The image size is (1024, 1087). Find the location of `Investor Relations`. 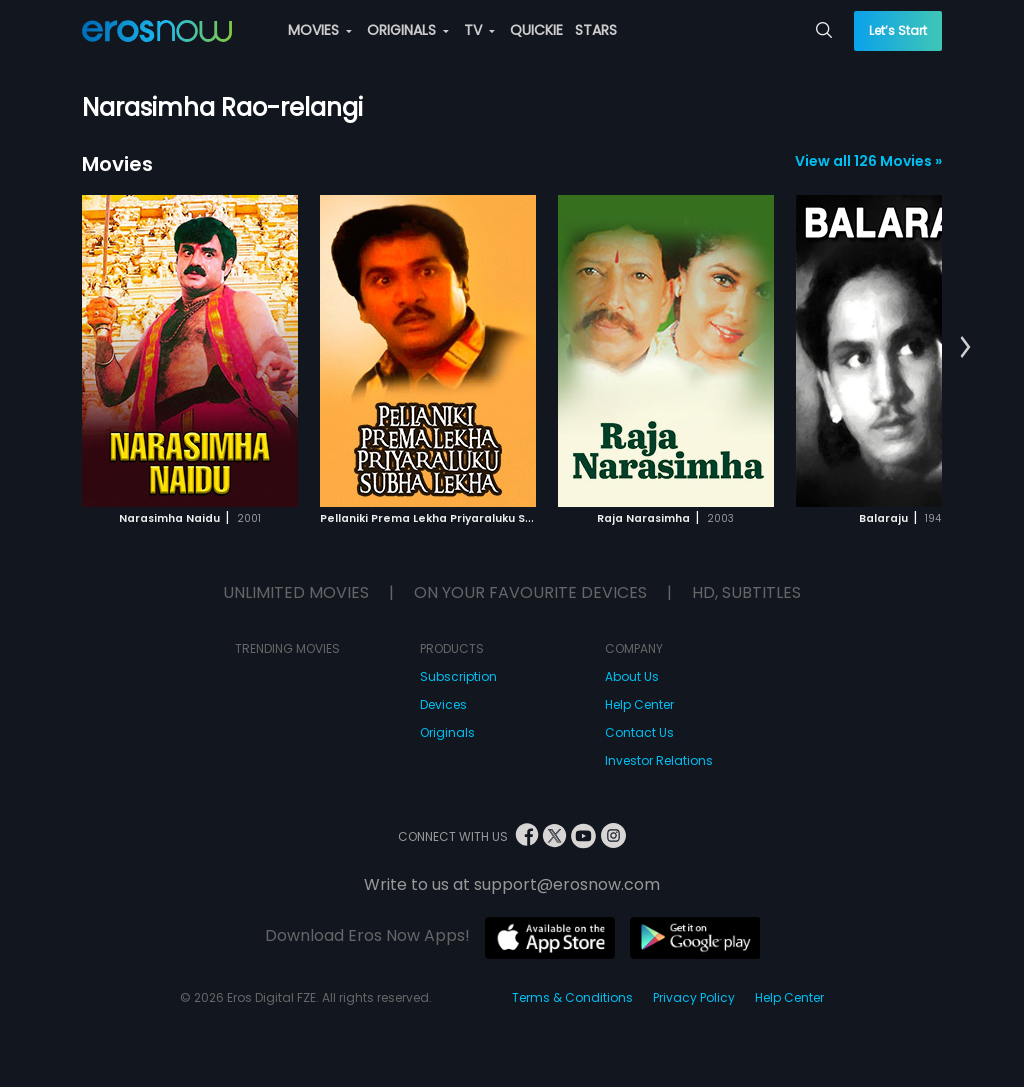

Investor Relations is located at coordinates (659, 760).